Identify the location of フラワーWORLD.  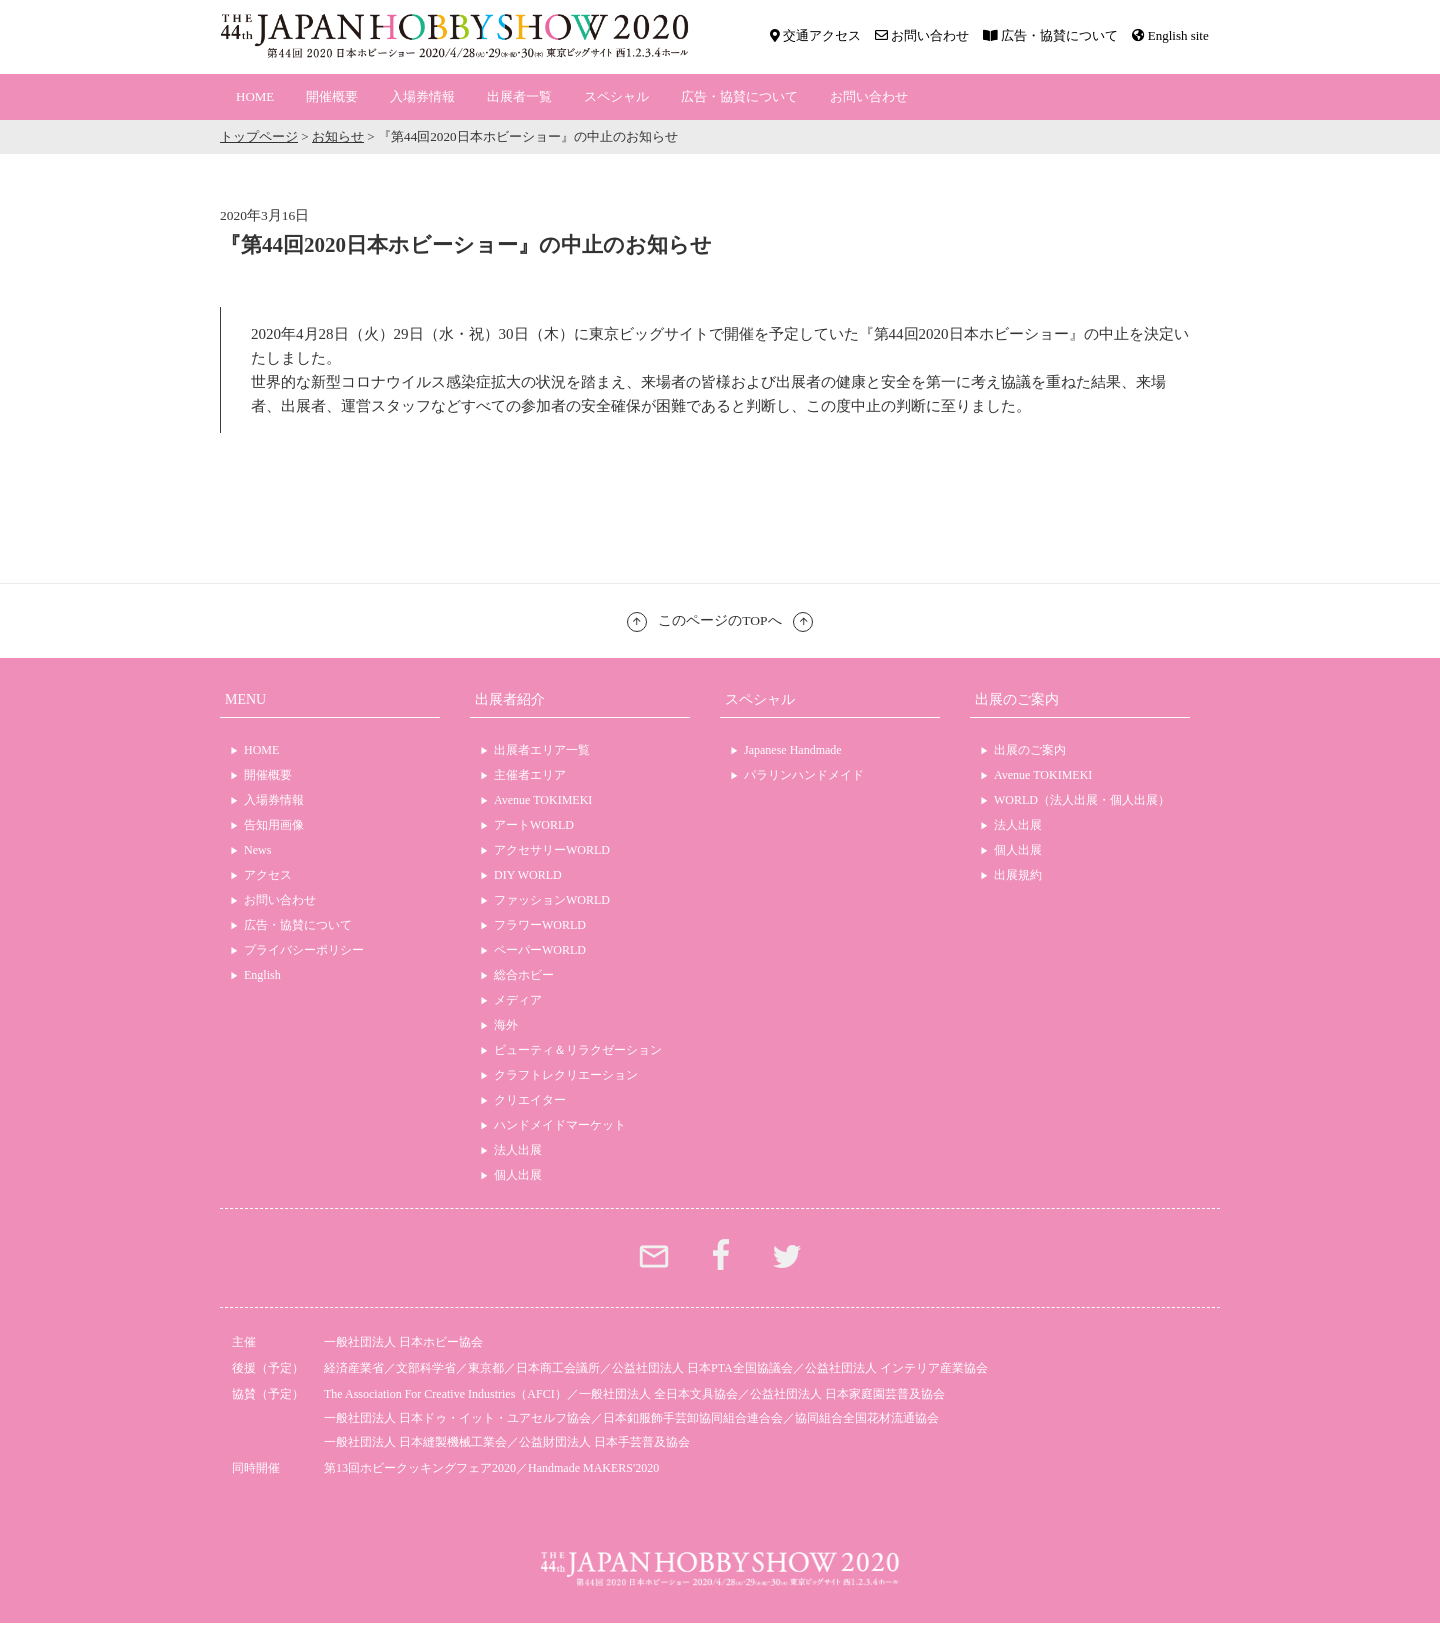
(540, 925).